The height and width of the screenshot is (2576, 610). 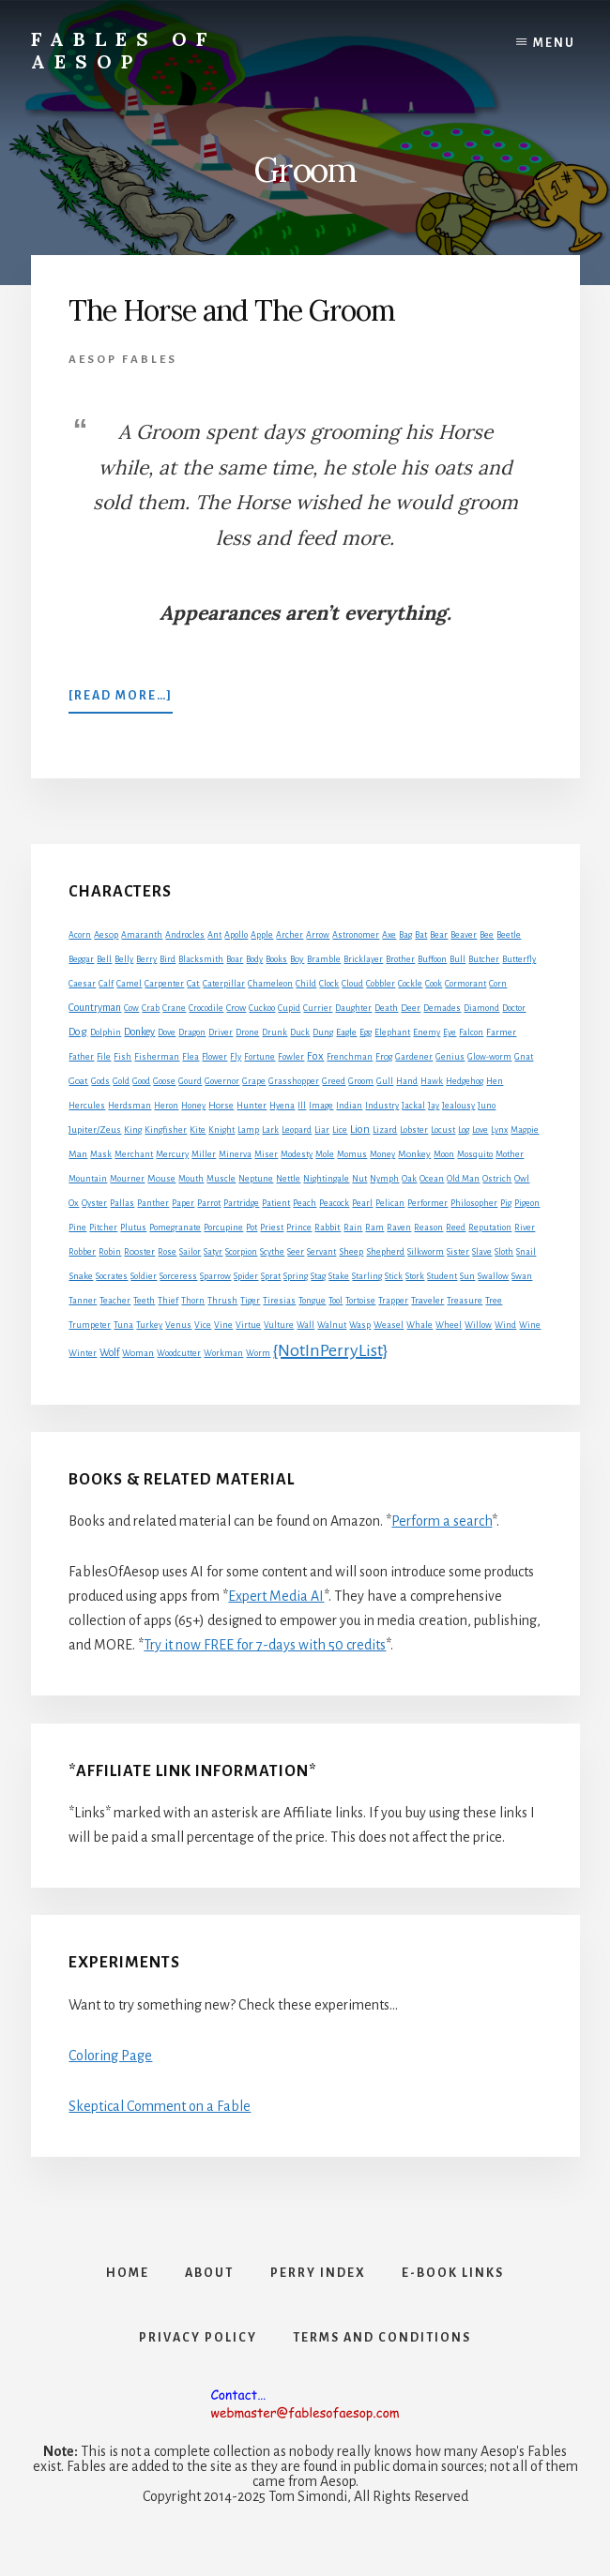 I want to click on Cow, so click(x=131, y=1008).